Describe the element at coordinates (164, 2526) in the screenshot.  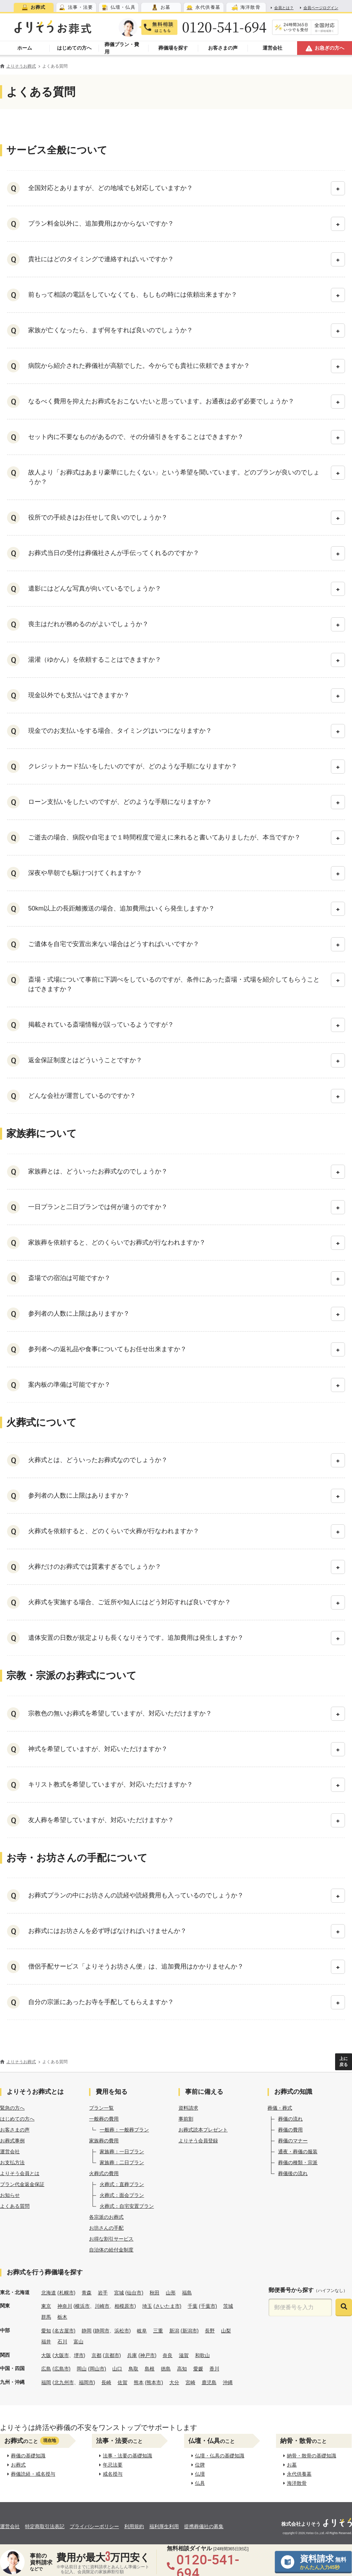
I see `福利厚生利用` at that location.